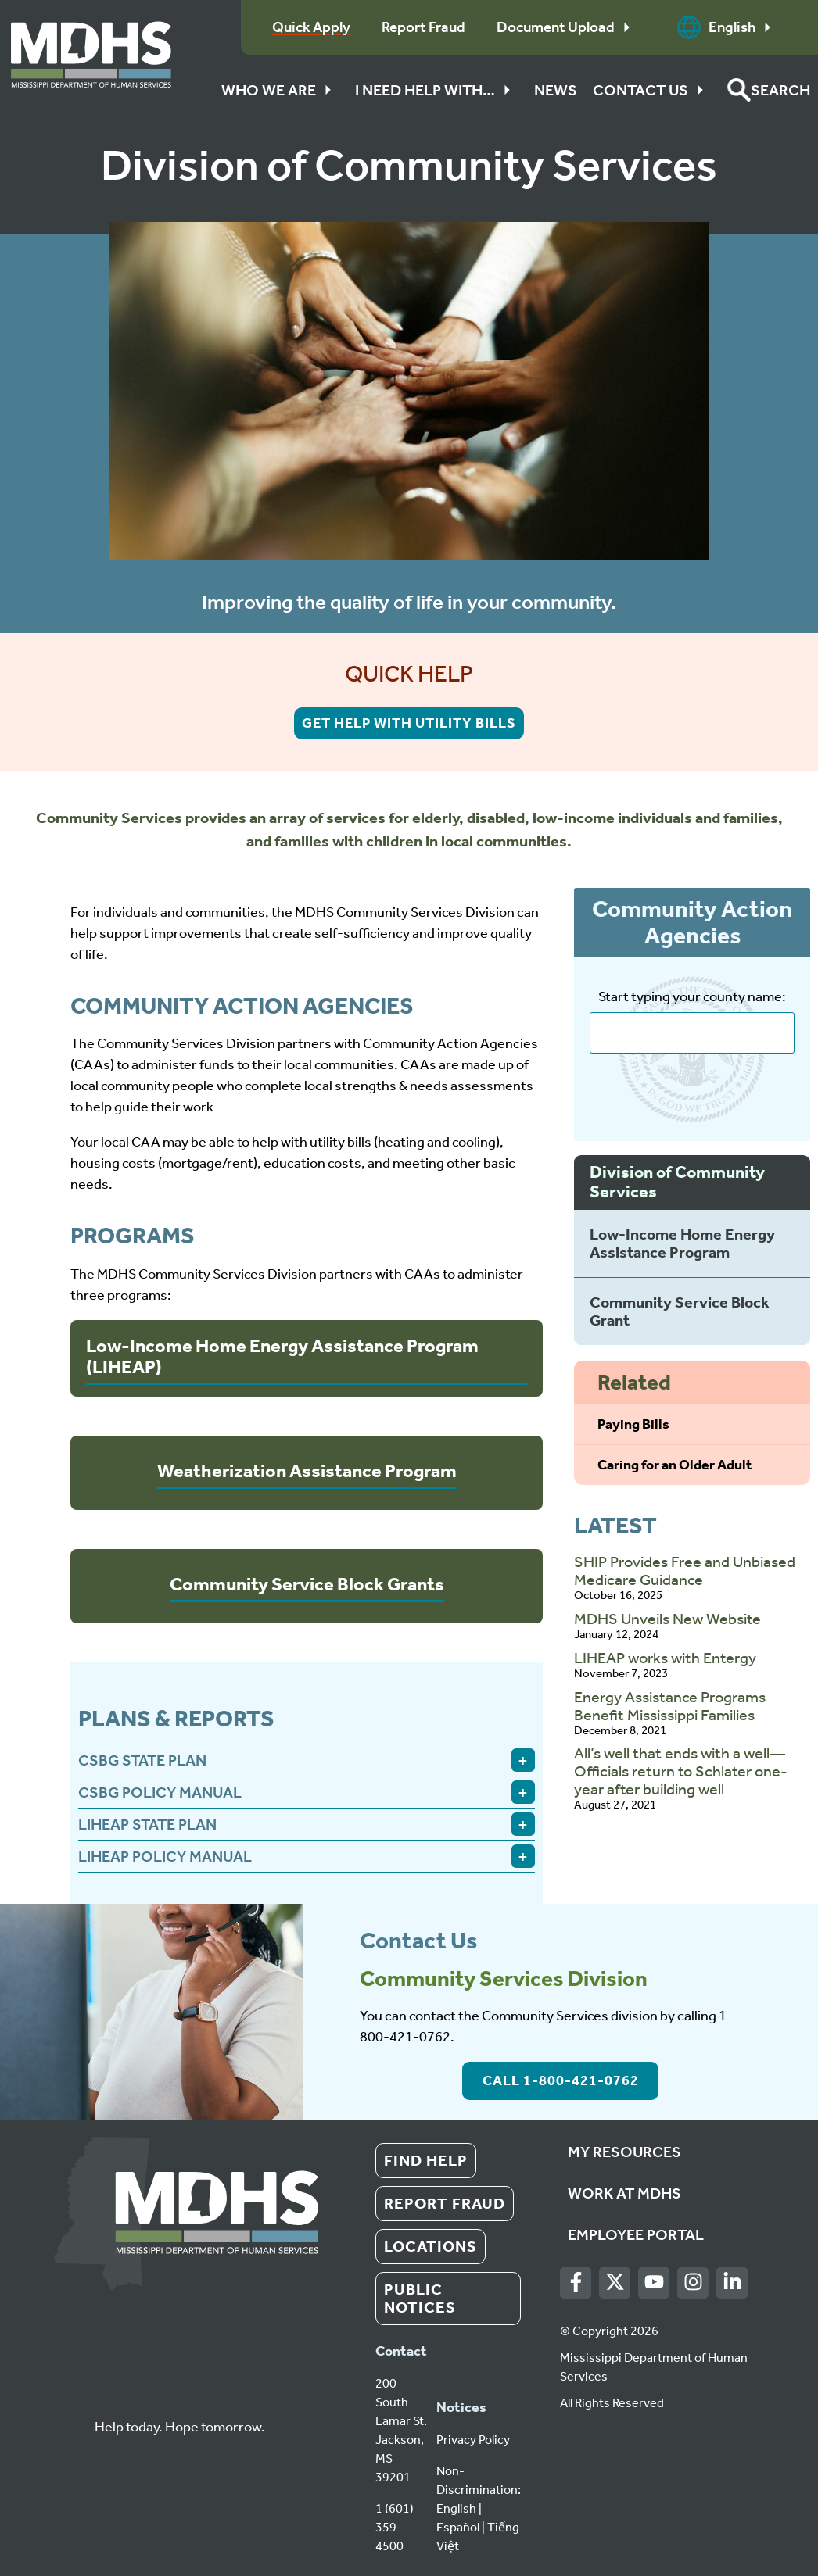 Image resolution: width=818 pixels, height=2576 pixels. What do you see at coordinates (682, 1243) in the screenshot?
I see `Low-Income Home Energy Assistance Program` at bounding box center [682, 1243].